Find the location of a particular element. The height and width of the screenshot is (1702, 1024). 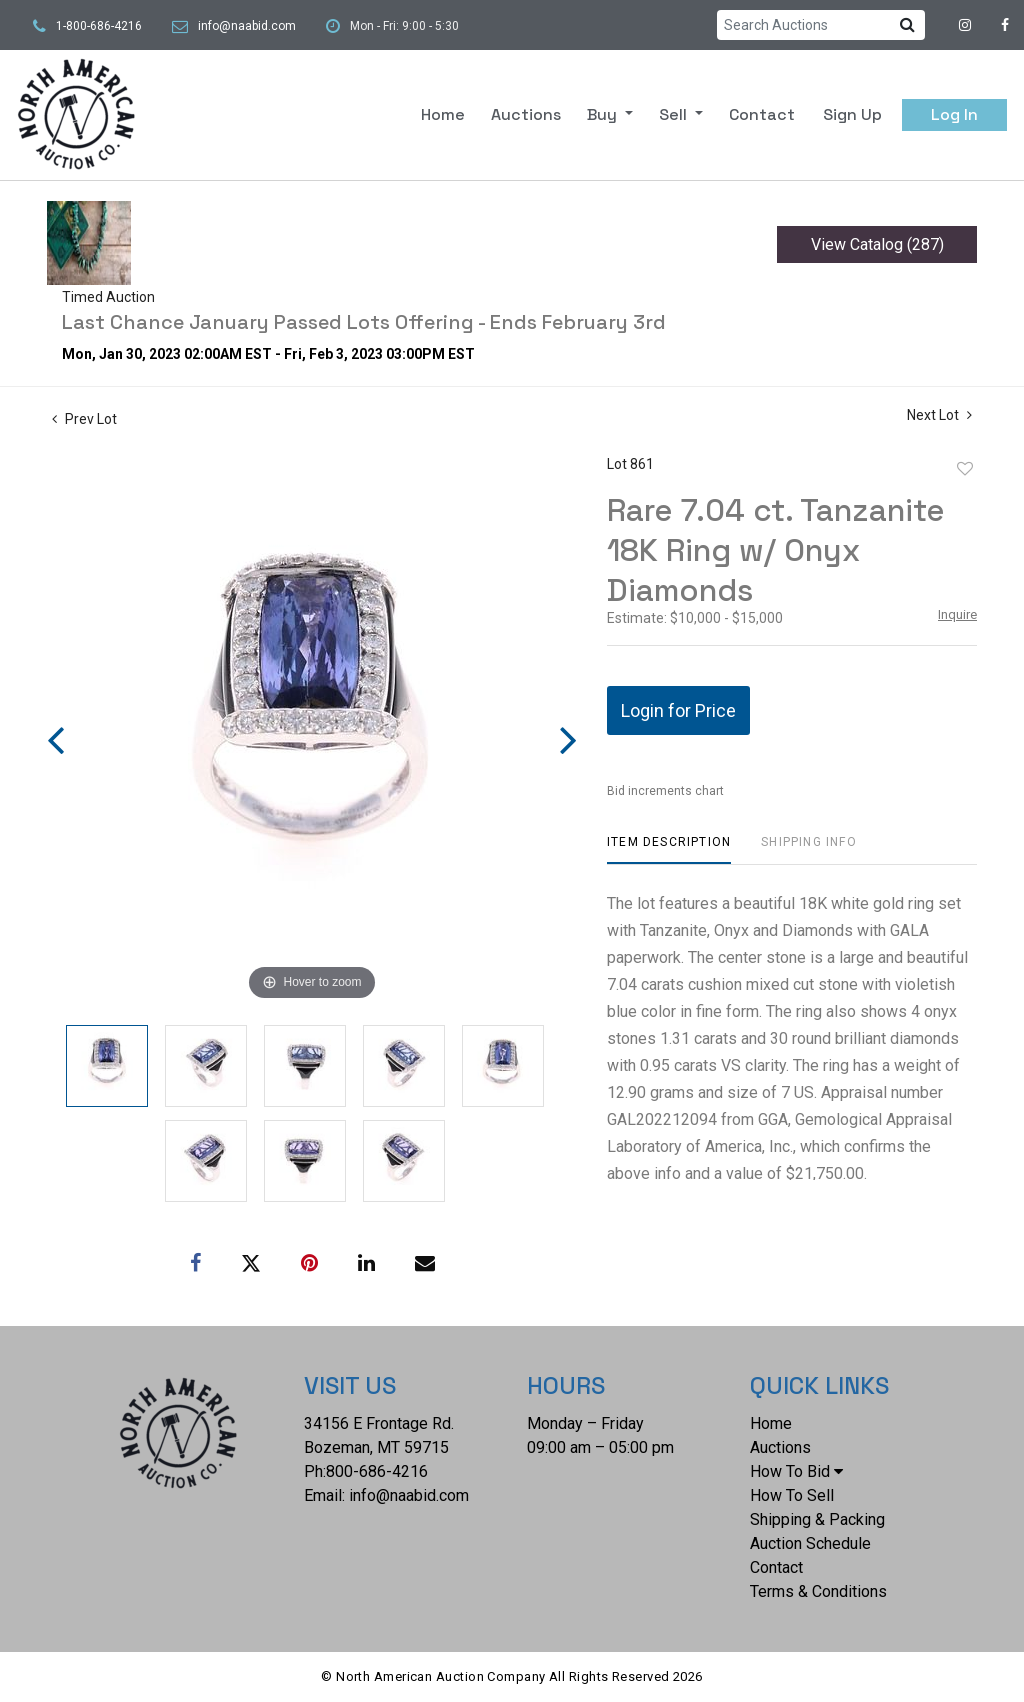

Sign up is located at coordinates (852, 114).